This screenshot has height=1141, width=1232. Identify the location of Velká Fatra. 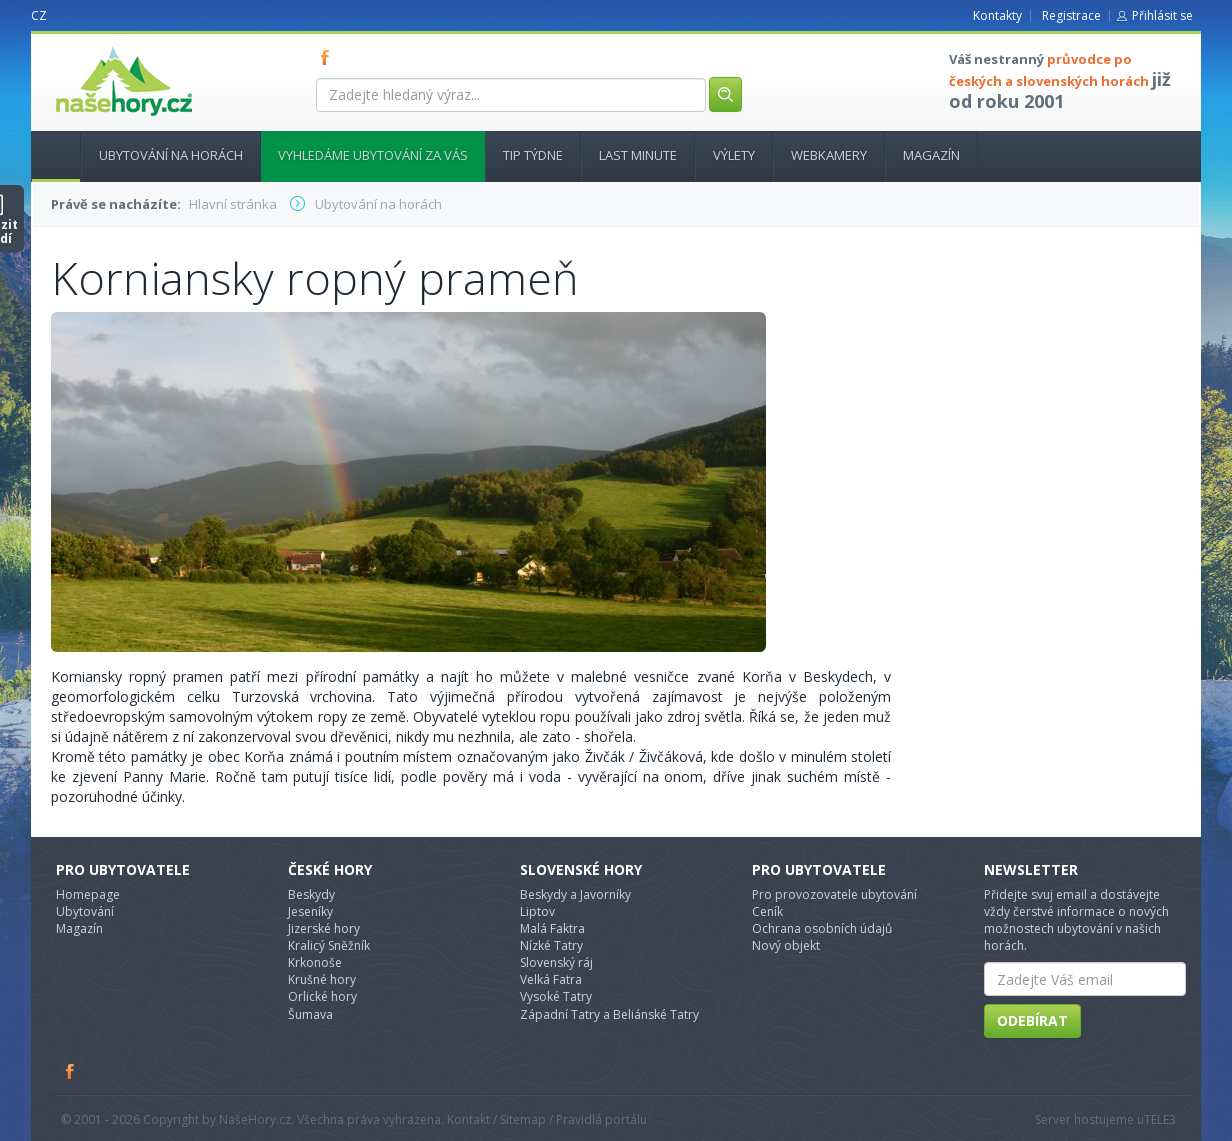
(551, 979).